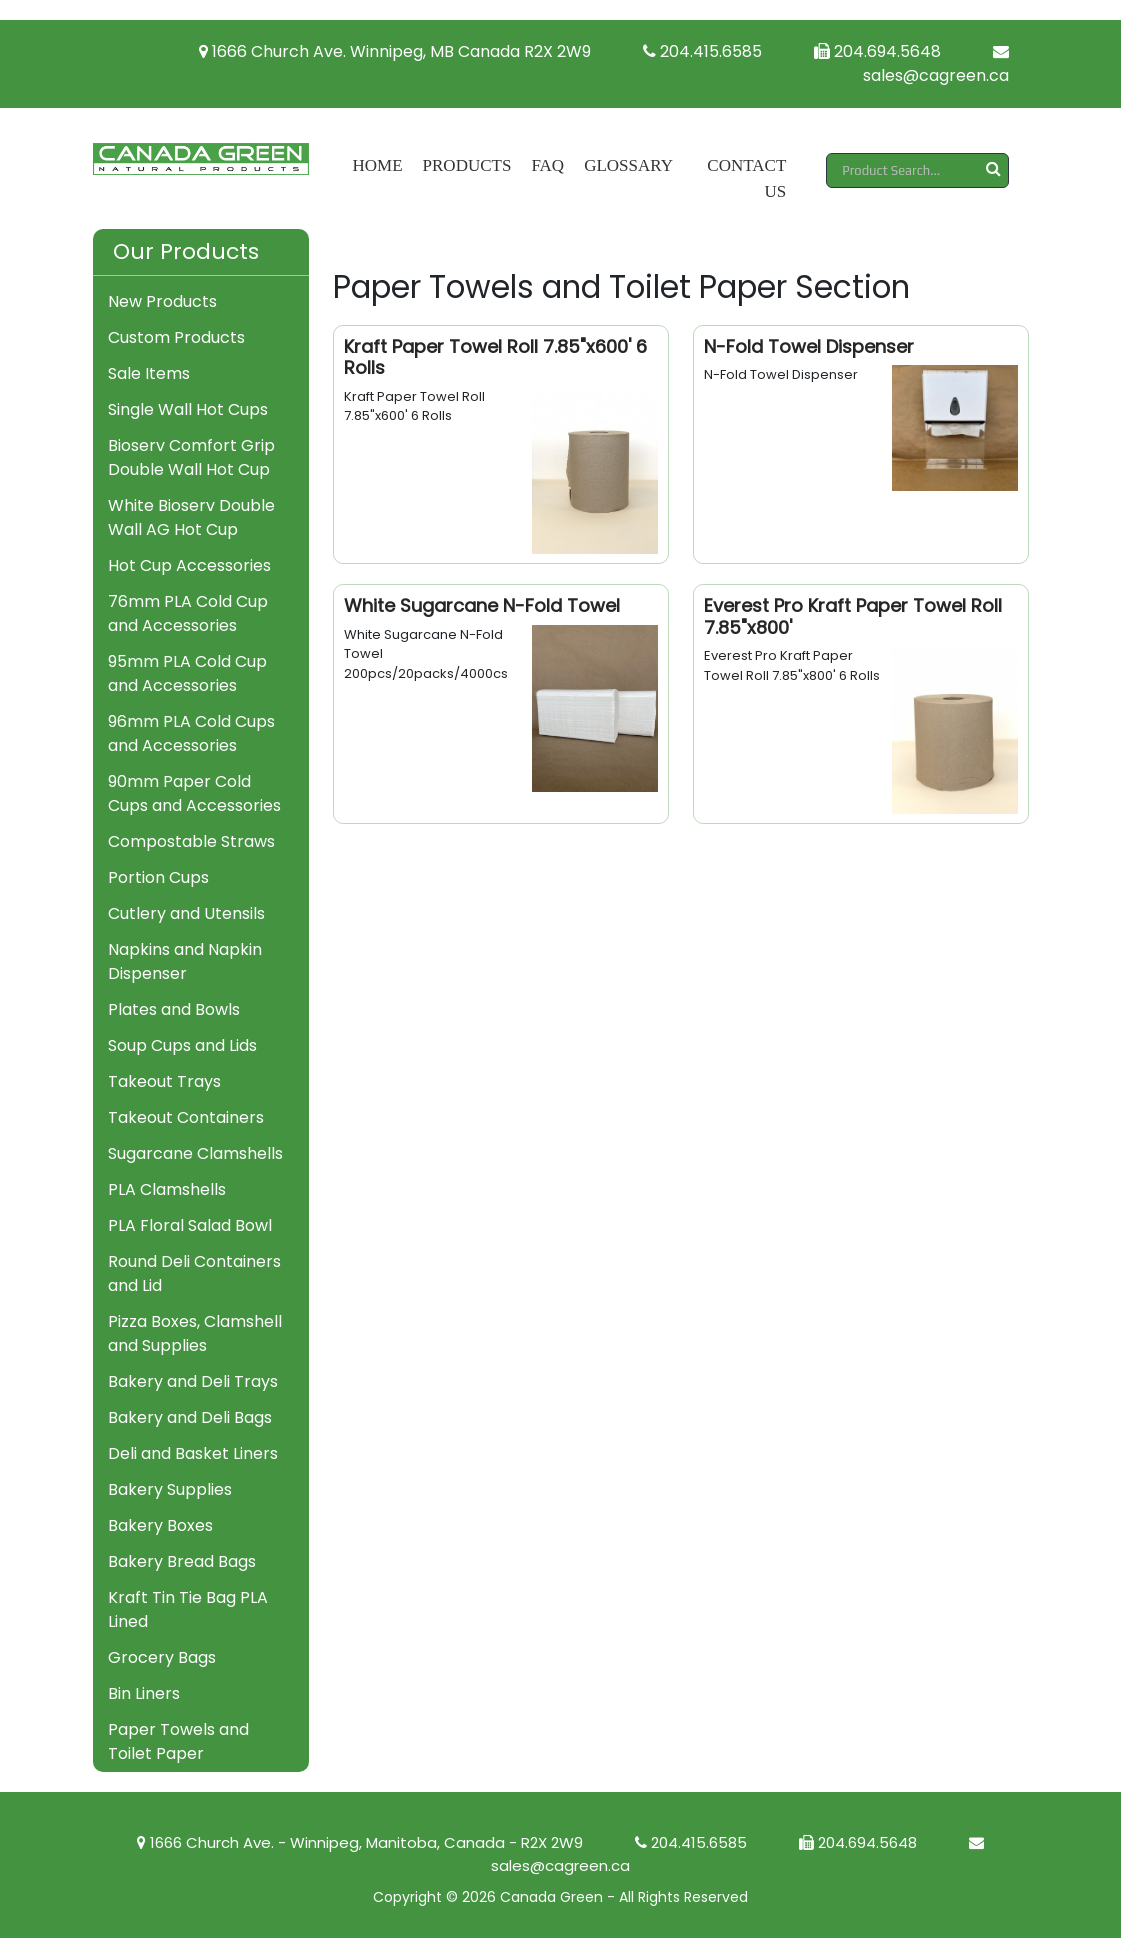  Describe the element at coordinates (178, 1741) in the screenshot. I see `Paper Towels and Toilet Paper` at that location.